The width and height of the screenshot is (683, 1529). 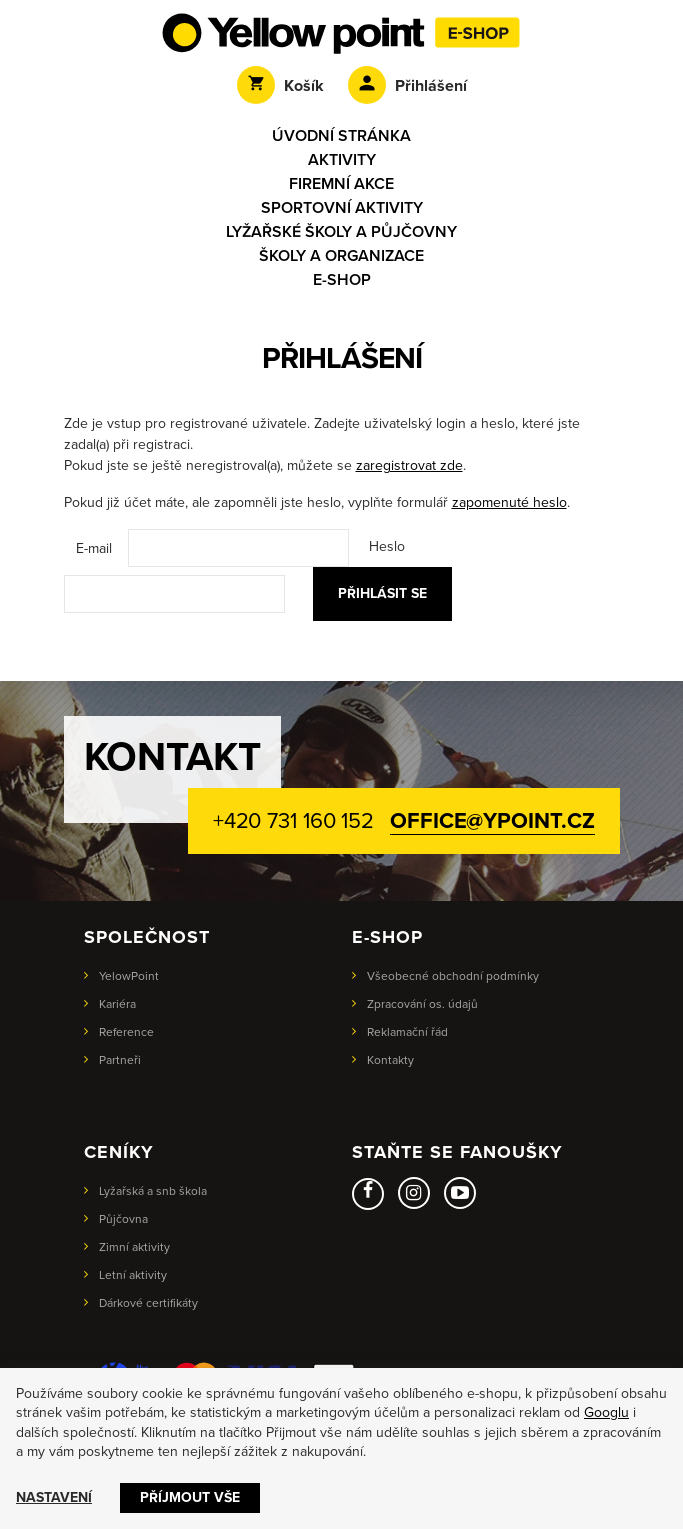 What do you see at coordinates (280, 86) in the screenshot?
I see `Košík` at bounding box center [280, 86].